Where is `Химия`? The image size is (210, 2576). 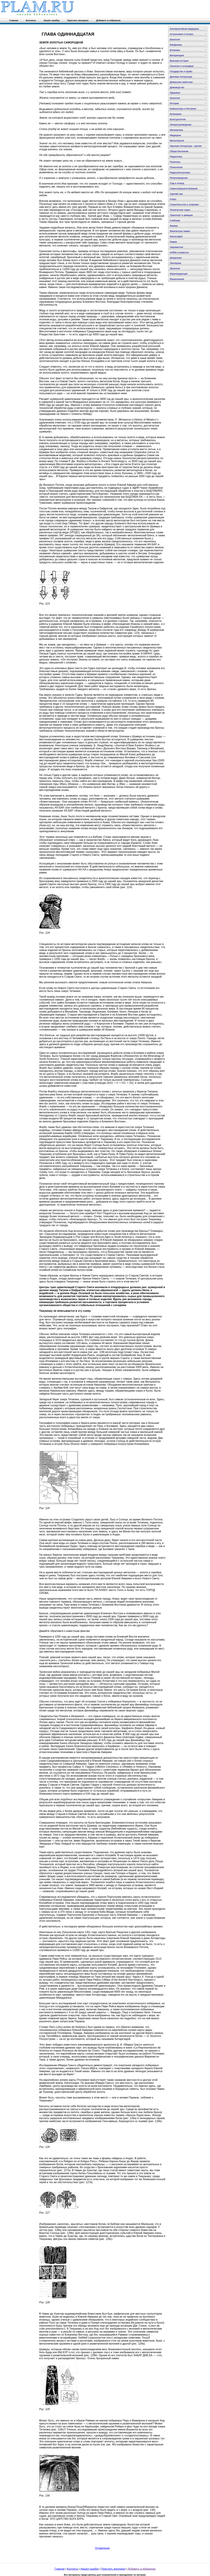
Химия is located at coordinates (173, 241).